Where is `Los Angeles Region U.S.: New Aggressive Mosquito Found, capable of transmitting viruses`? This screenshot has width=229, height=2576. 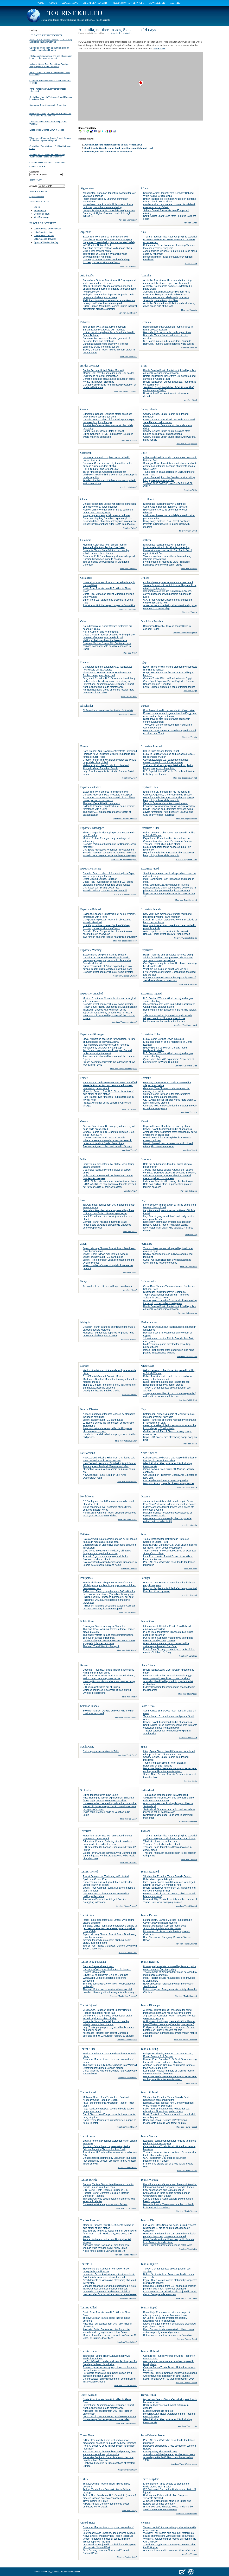
Los Angeles Region U.S.: New Aggressive Mosquito Found, capable of transmitting viruses is located at coordinates (168, 1482).